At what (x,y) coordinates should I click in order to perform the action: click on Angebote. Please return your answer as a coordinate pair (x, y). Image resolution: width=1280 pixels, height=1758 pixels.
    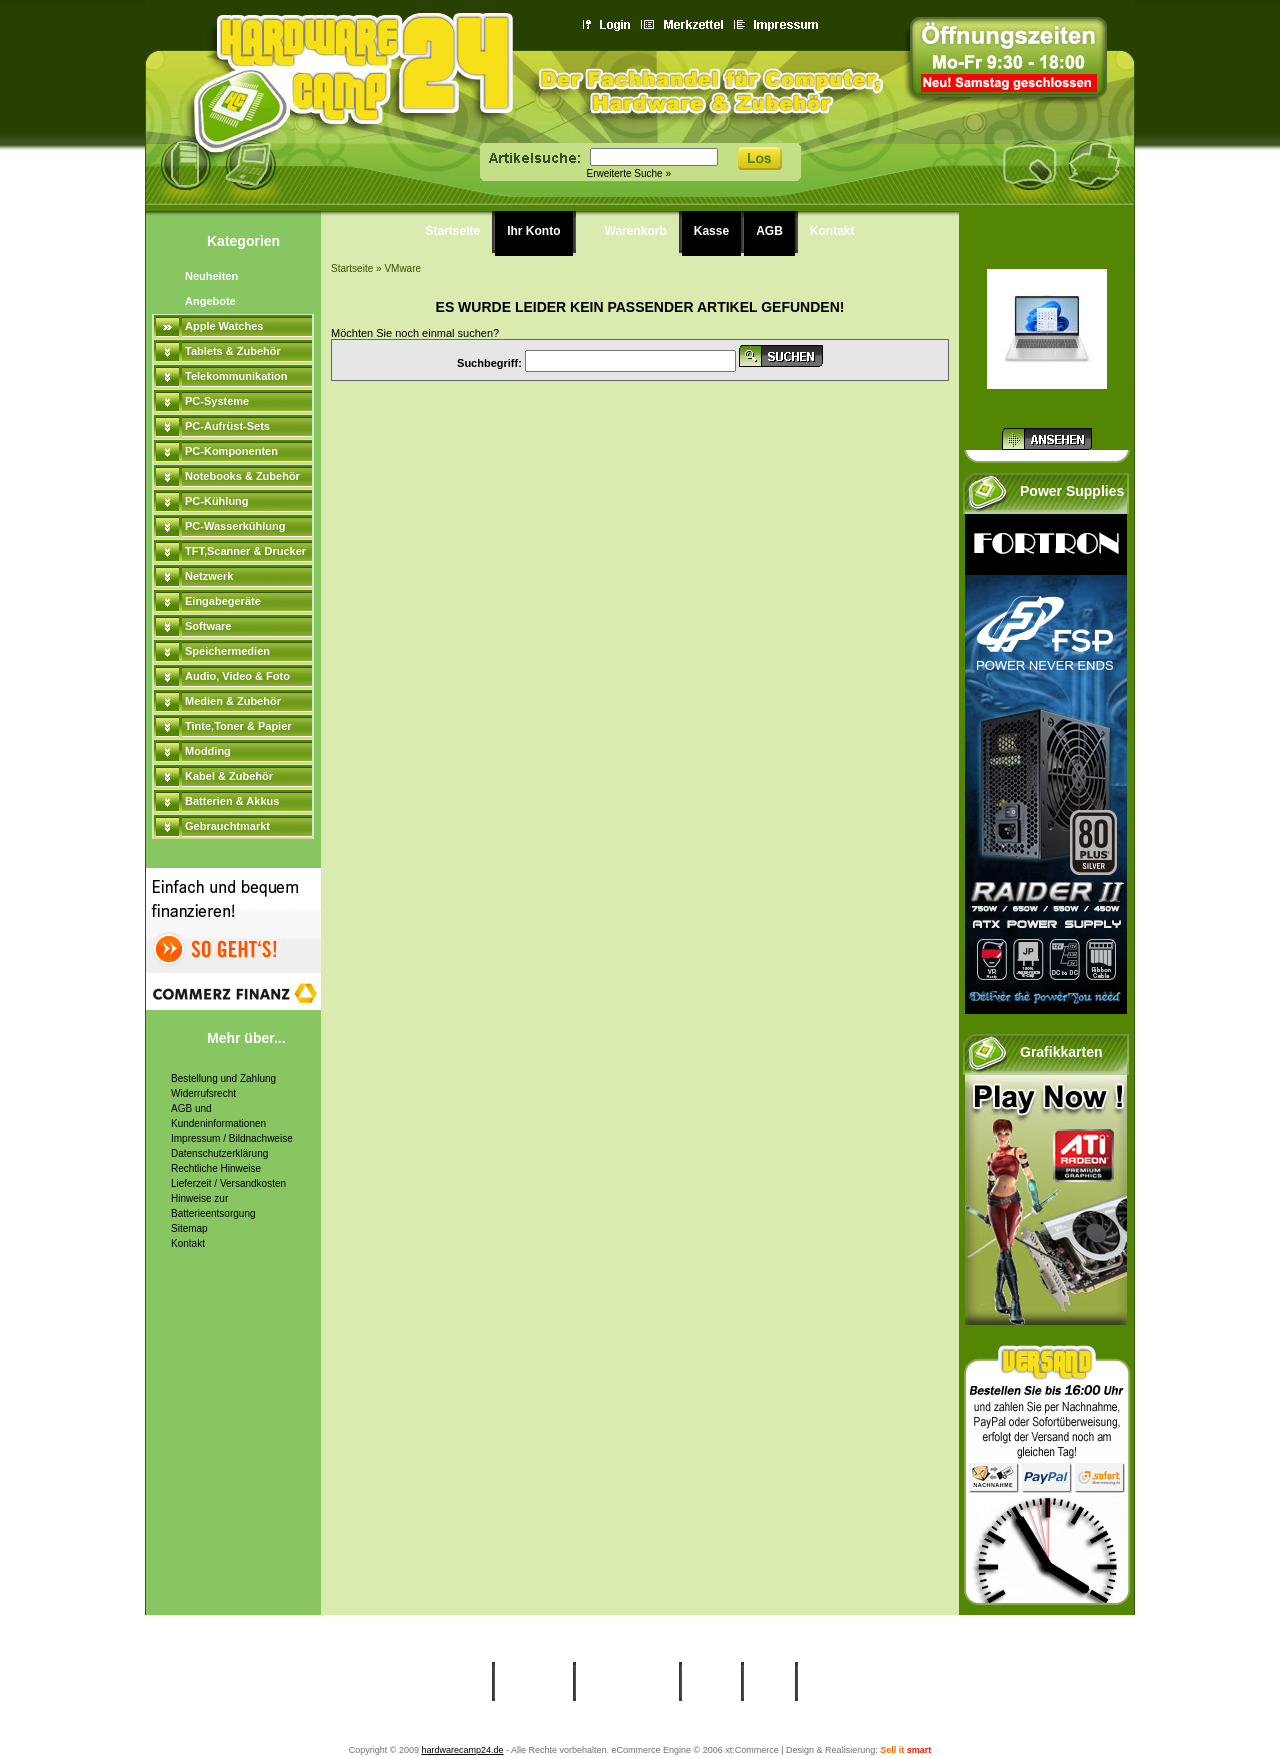
    Looking at the image, I should click on (210, 301).